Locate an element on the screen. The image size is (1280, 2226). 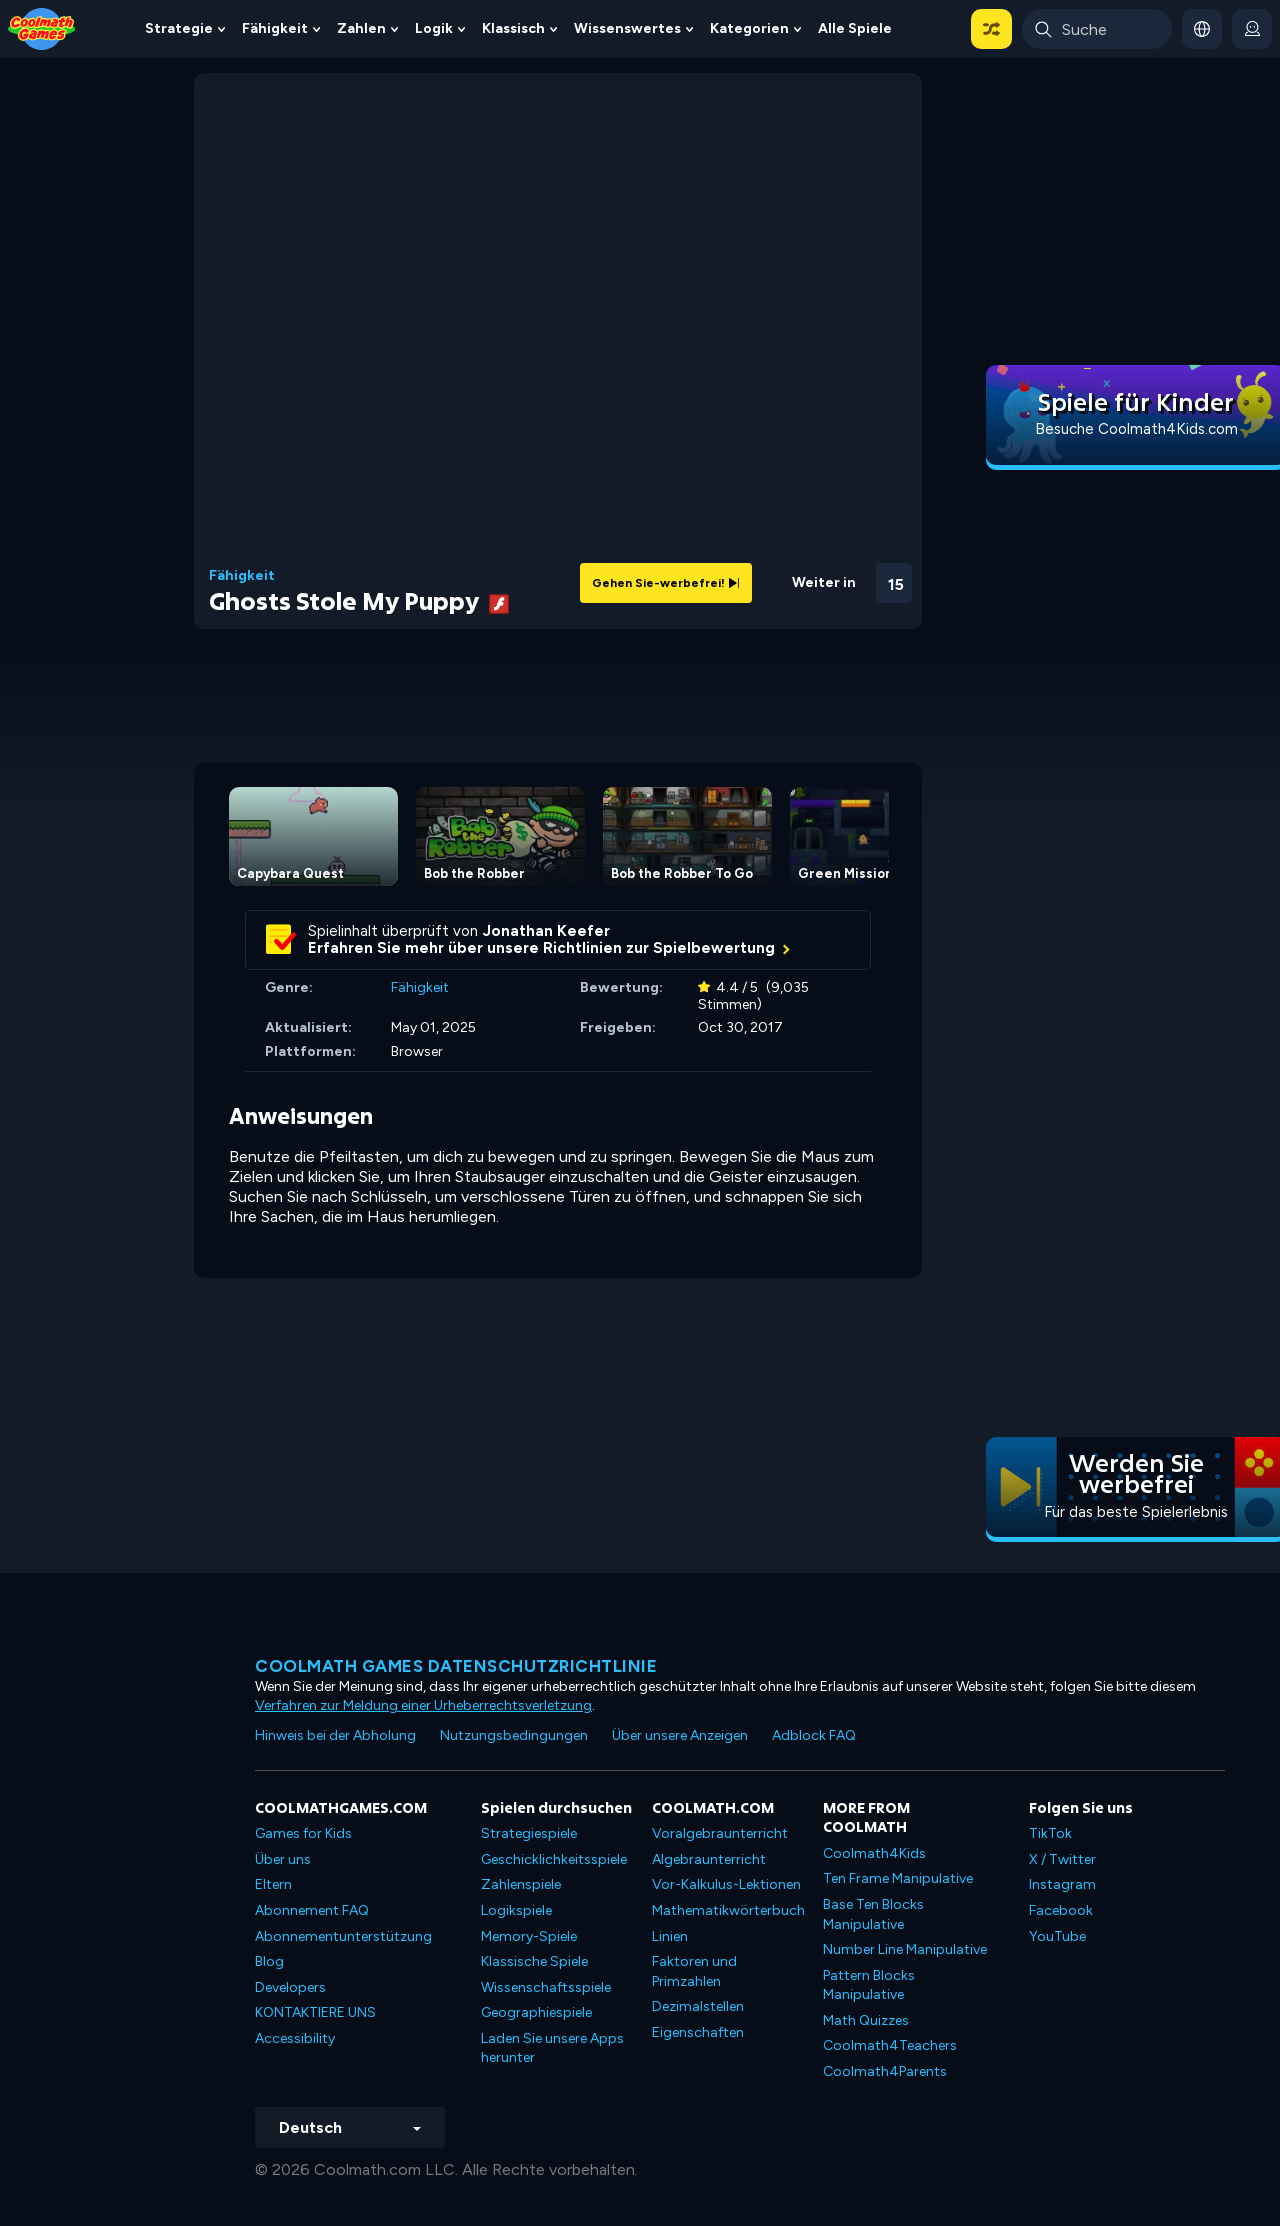
Geschicklichkeitsspiele is located at coordinates (554, 1859).